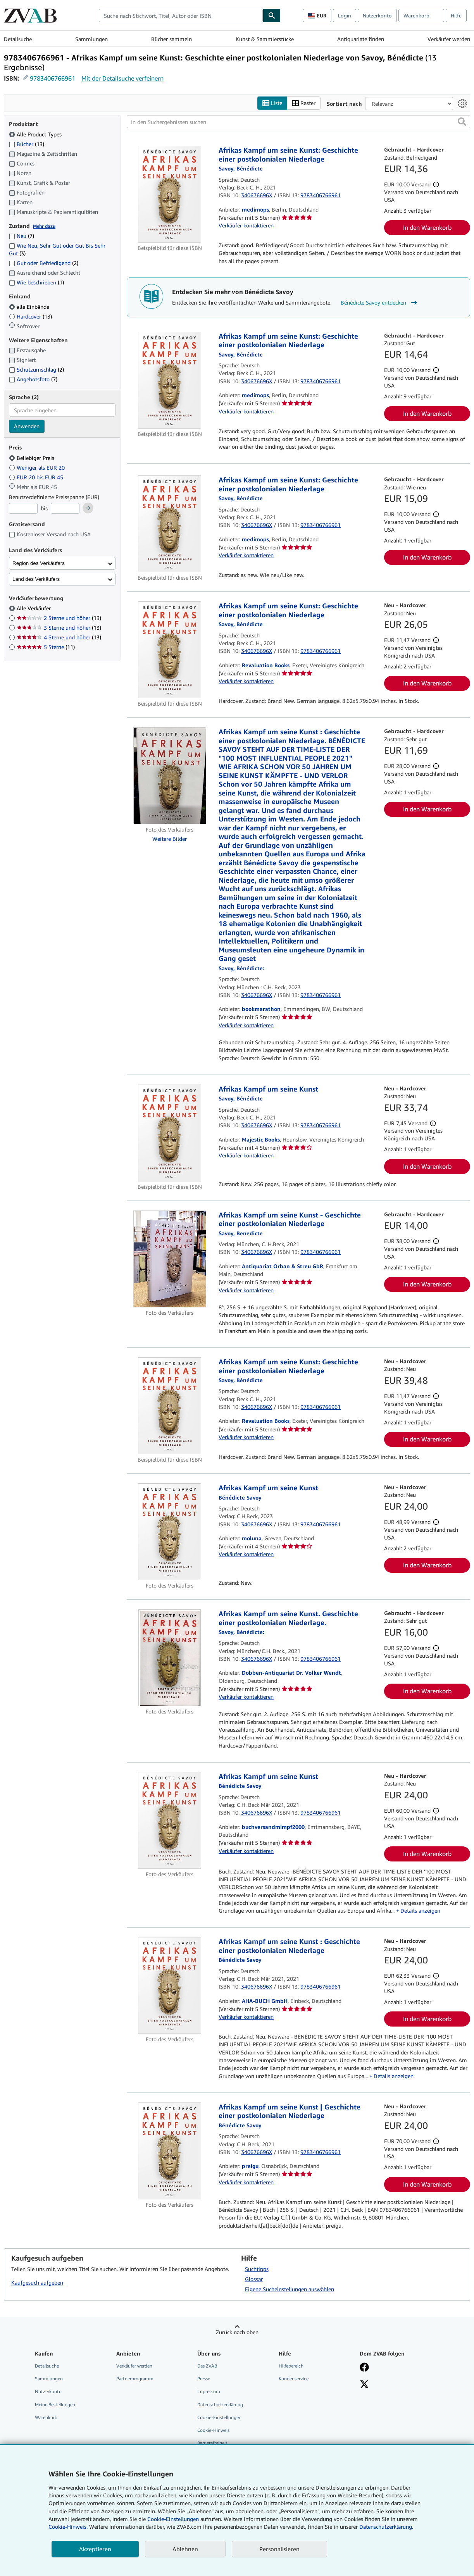 The image size is (474, 2576). Describe the element at coordinates (294, 2378) in the screenshot. I see `Kundenservice` at that location.